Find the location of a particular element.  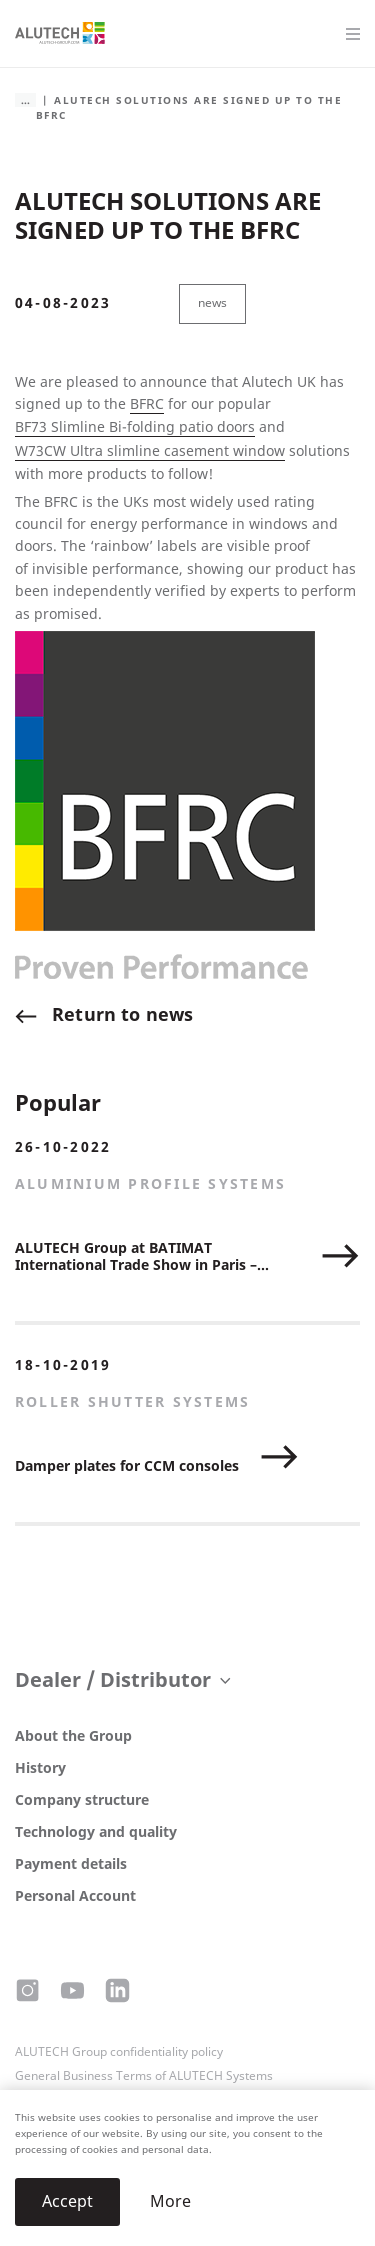

Personal Account is located at coordinates (75, 1896).